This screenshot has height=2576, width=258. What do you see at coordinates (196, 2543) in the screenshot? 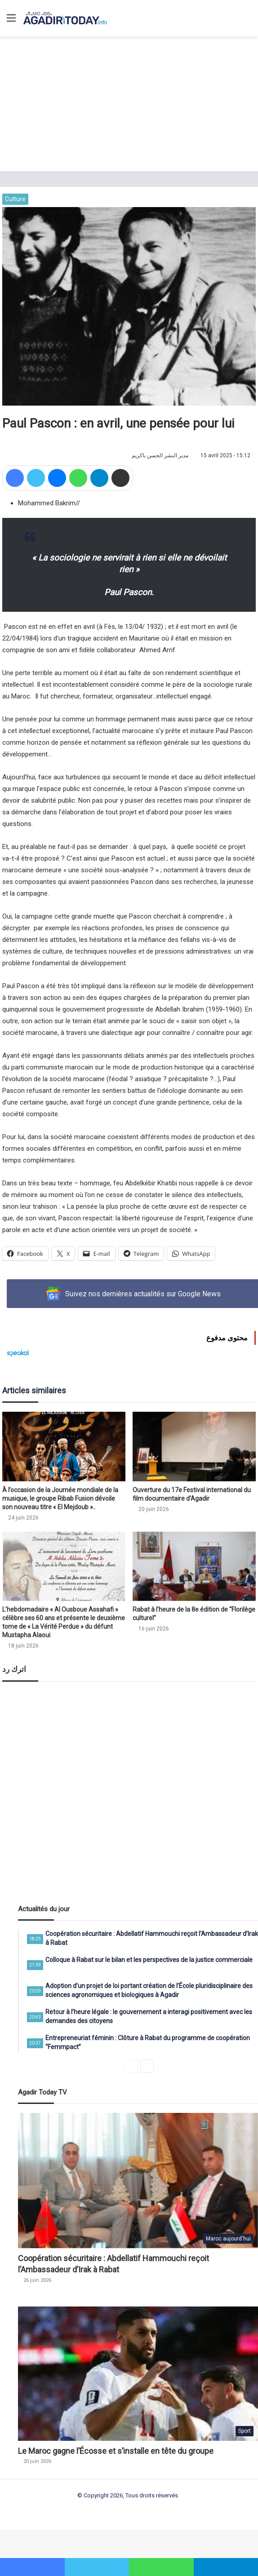
I see `dentoto login` at bounding box center [196, 2543].